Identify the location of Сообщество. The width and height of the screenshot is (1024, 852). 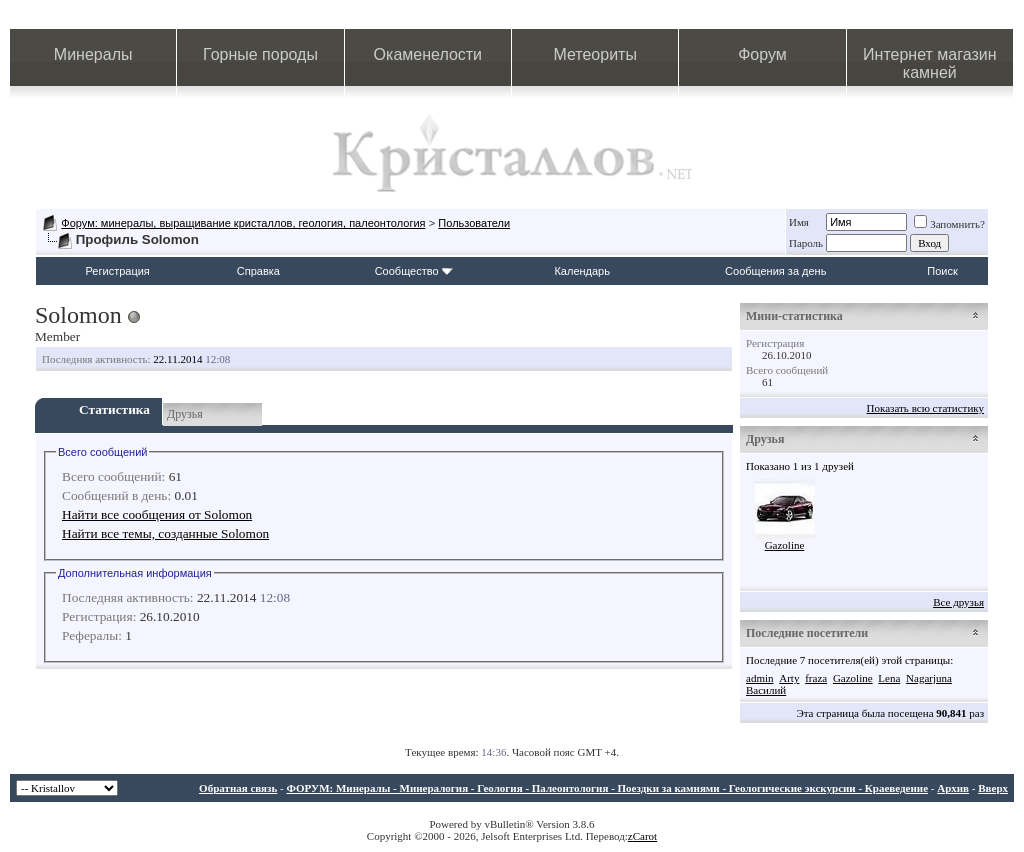
(414, 271).